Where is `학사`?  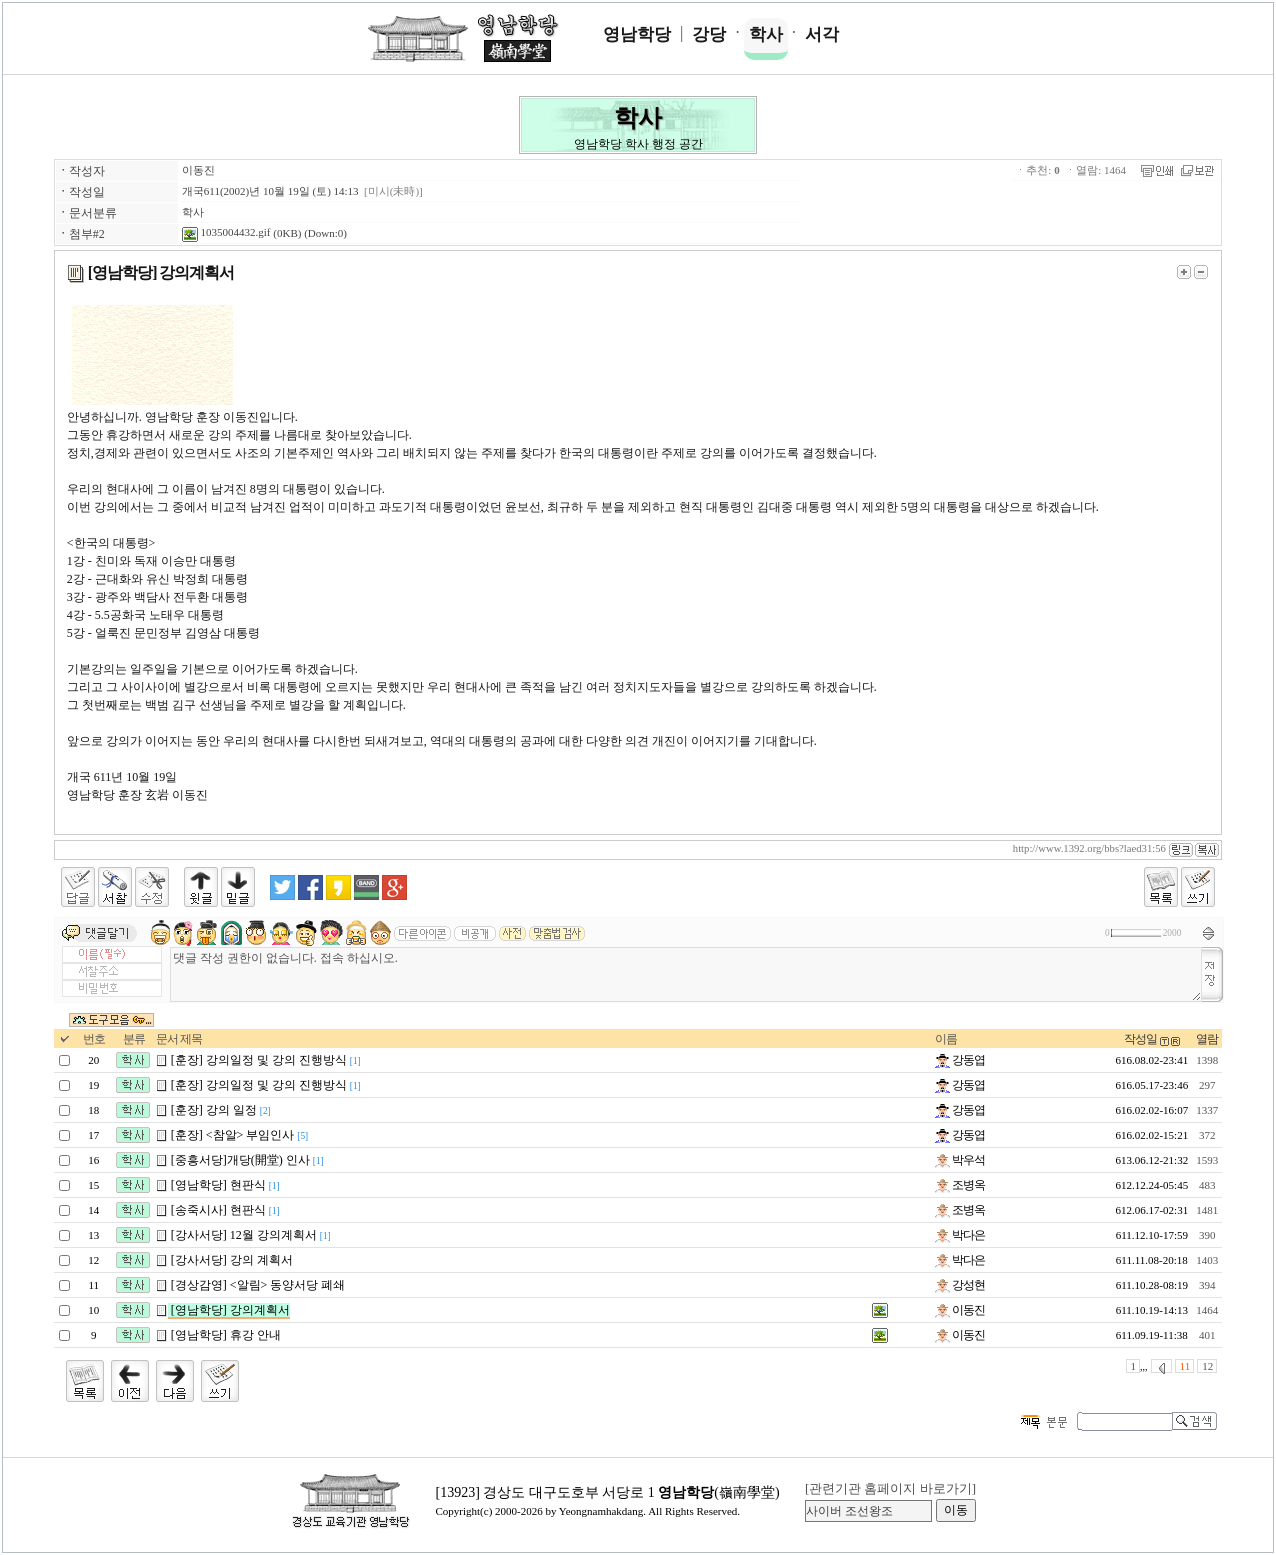
학사 is located at coordinates (766, 34).